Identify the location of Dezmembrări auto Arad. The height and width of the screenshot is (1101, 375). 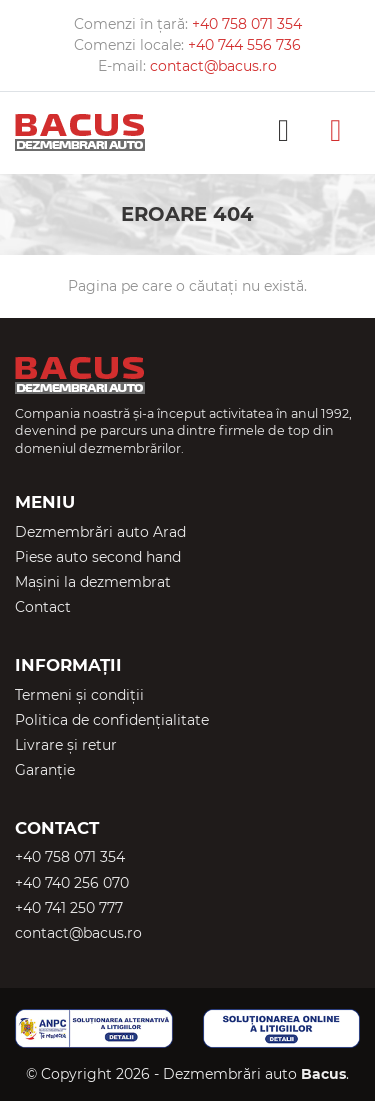
(100, 532).